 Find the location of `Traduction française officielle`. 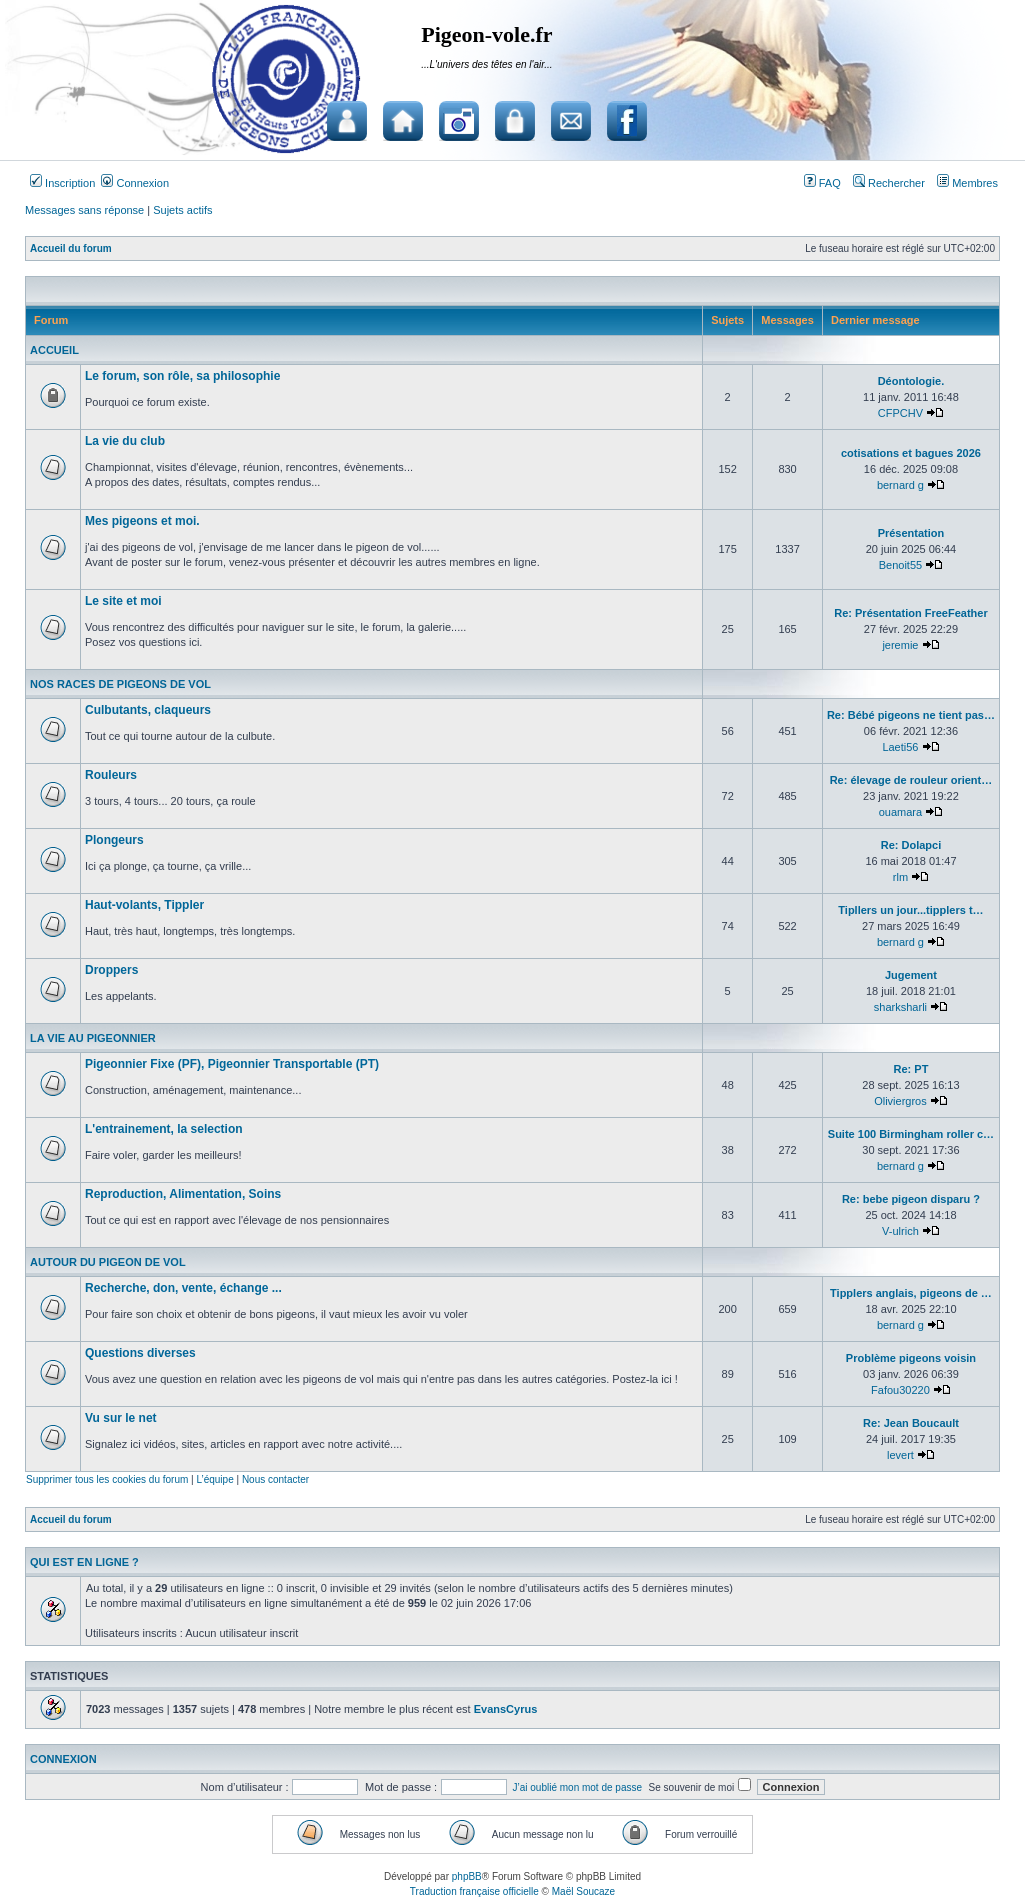

Traduction française officielle is located at coordinates (474, 1891).